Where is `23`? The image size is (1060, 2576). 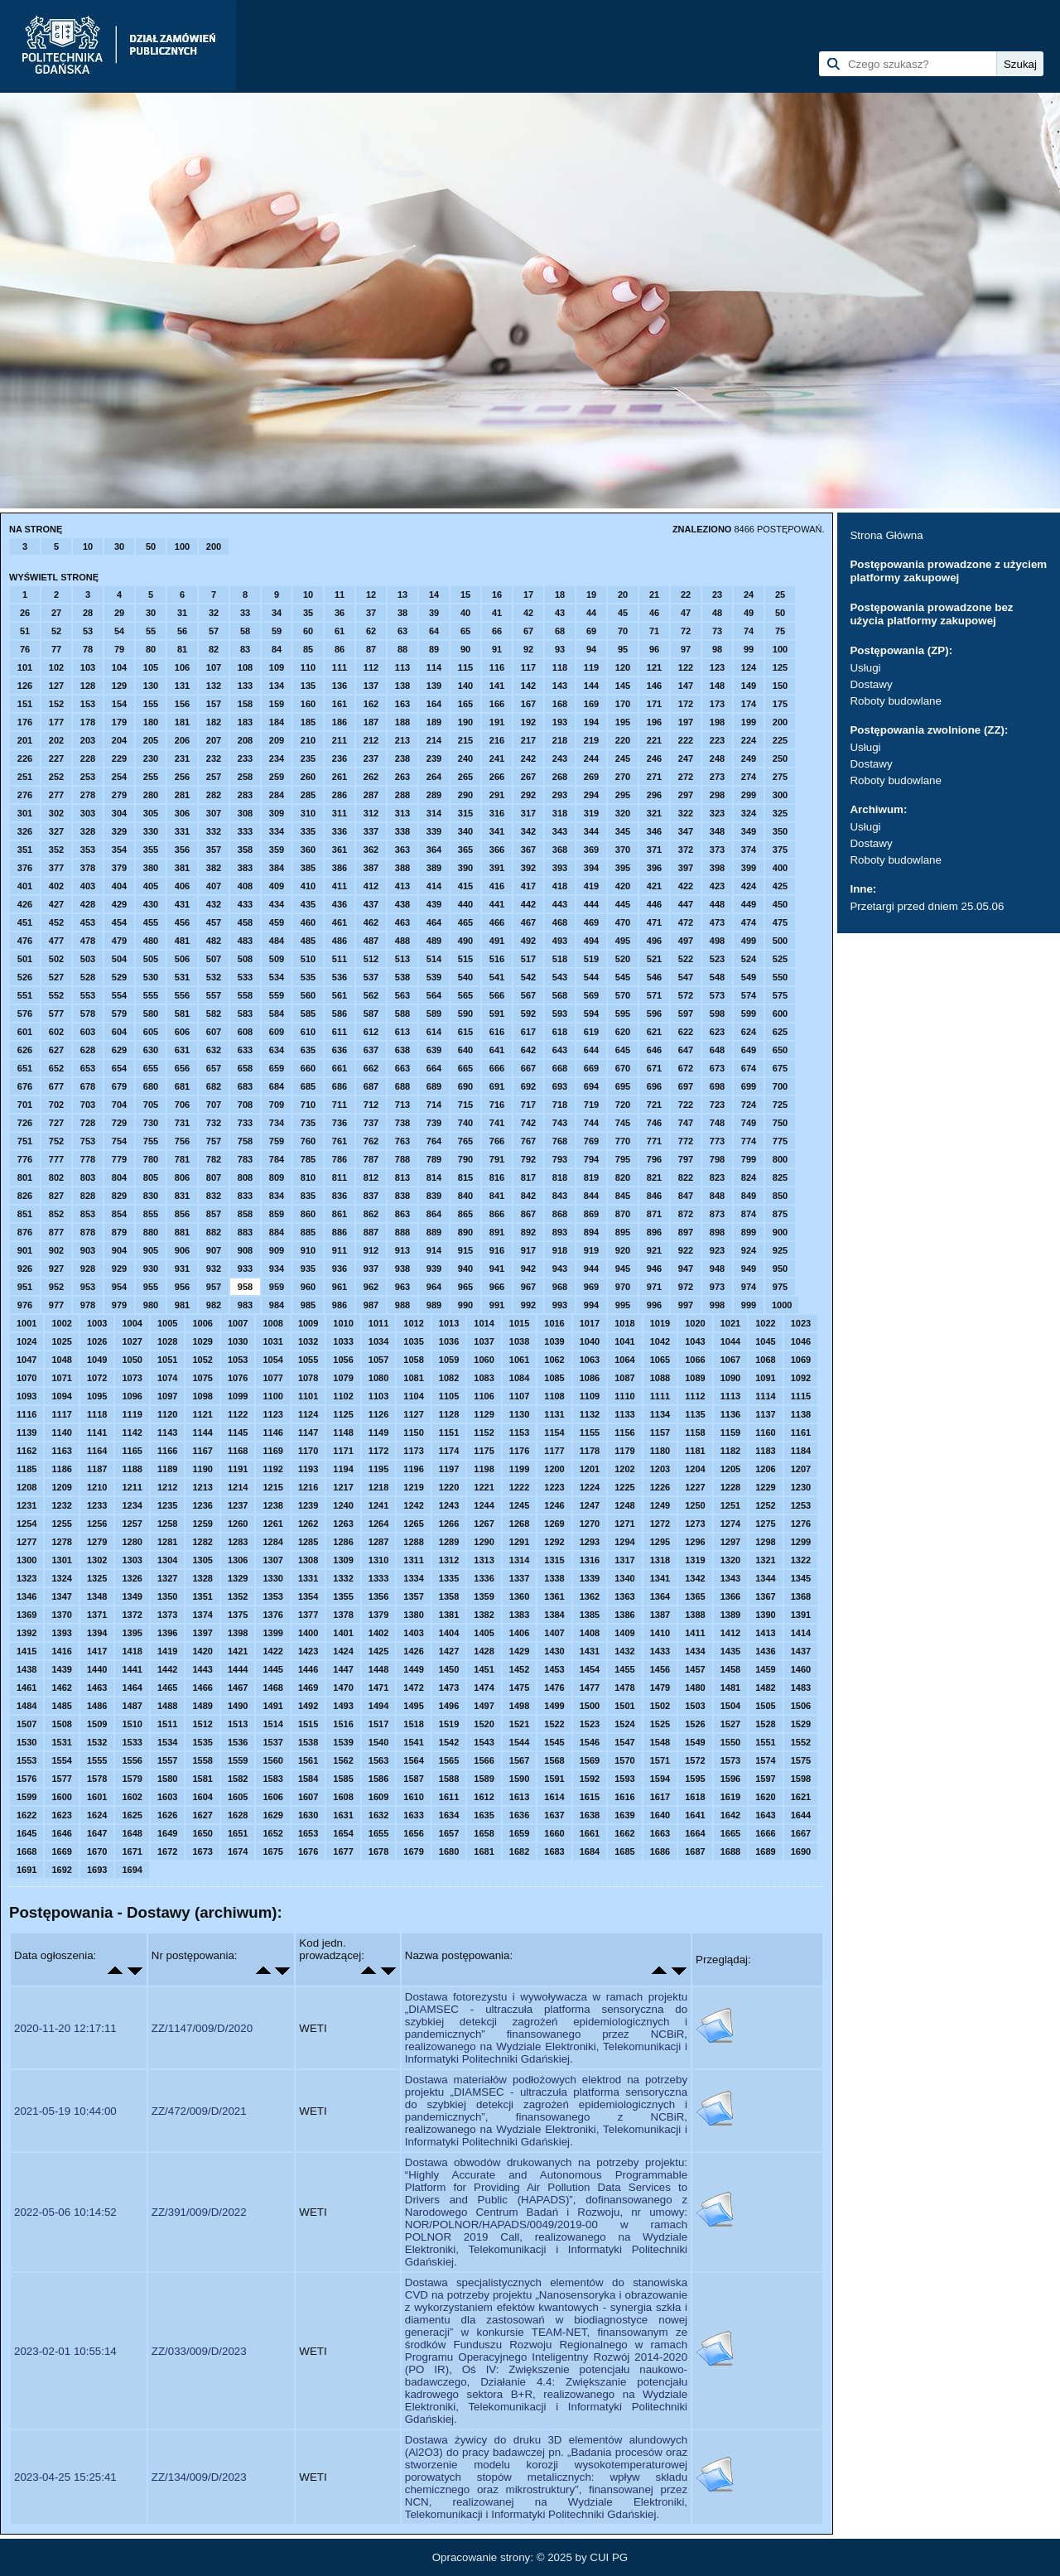 23 is located at coordinates (717, 594).